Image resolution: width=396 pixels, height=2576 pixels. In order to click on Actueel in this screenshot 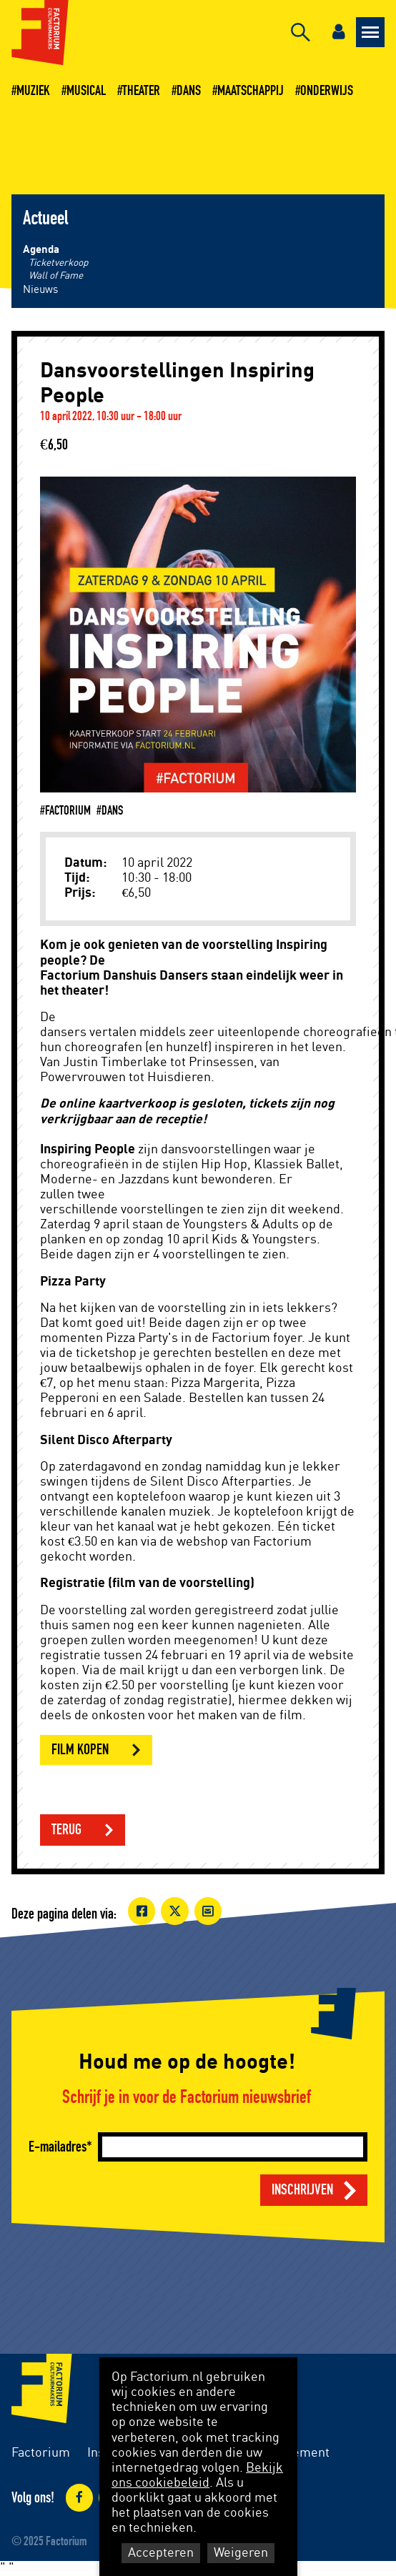, I will do `click(45, 219)`.